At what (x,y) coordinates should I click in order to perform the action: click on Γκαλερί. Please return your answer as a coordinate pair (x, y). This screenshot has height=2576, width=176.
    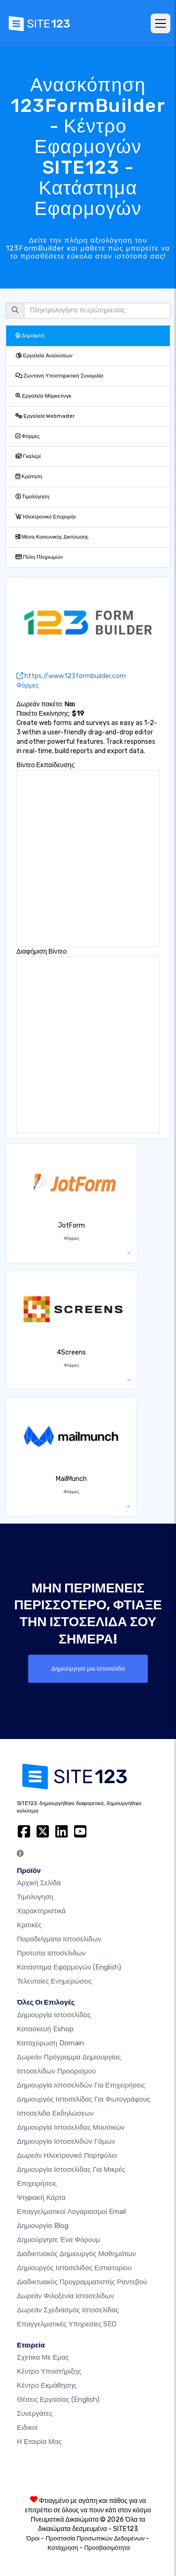
    Looking at the image, I should click on (28, 456).